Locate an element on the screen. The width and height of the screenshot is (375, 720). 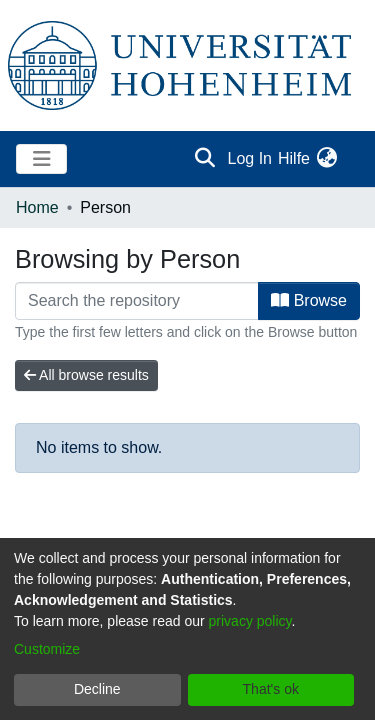
Customize is located at coordinates (47, 649).